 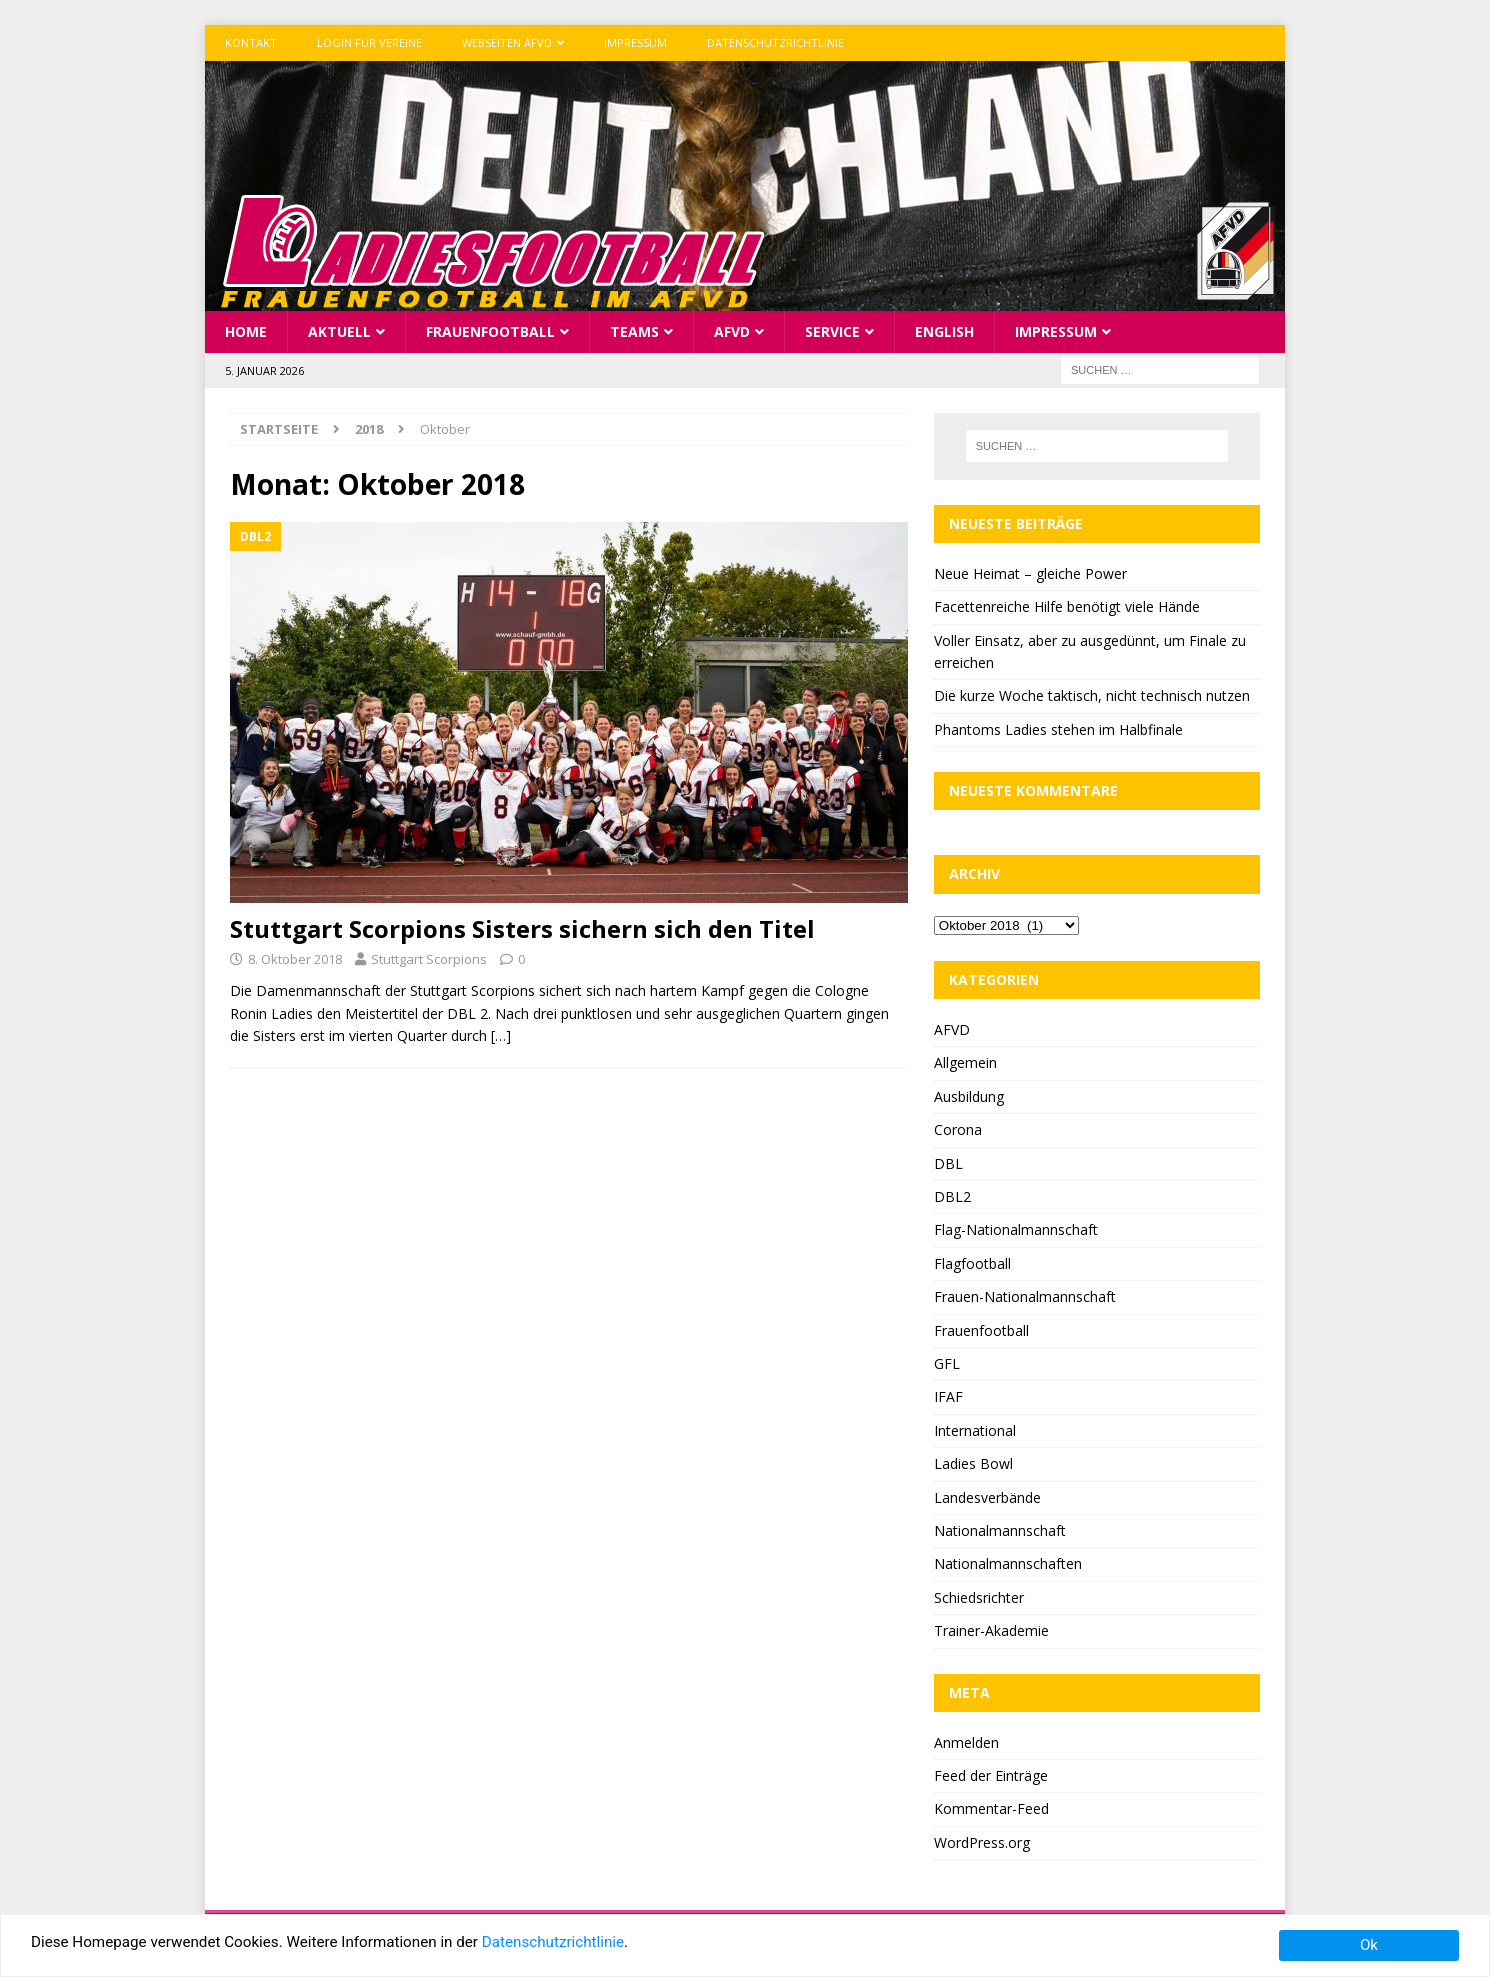 What do you see at coordinates (1016, 1229) in the screenshot?
I see `Flag-Nationalmannschaft` at bounding box center [1016, 1229].